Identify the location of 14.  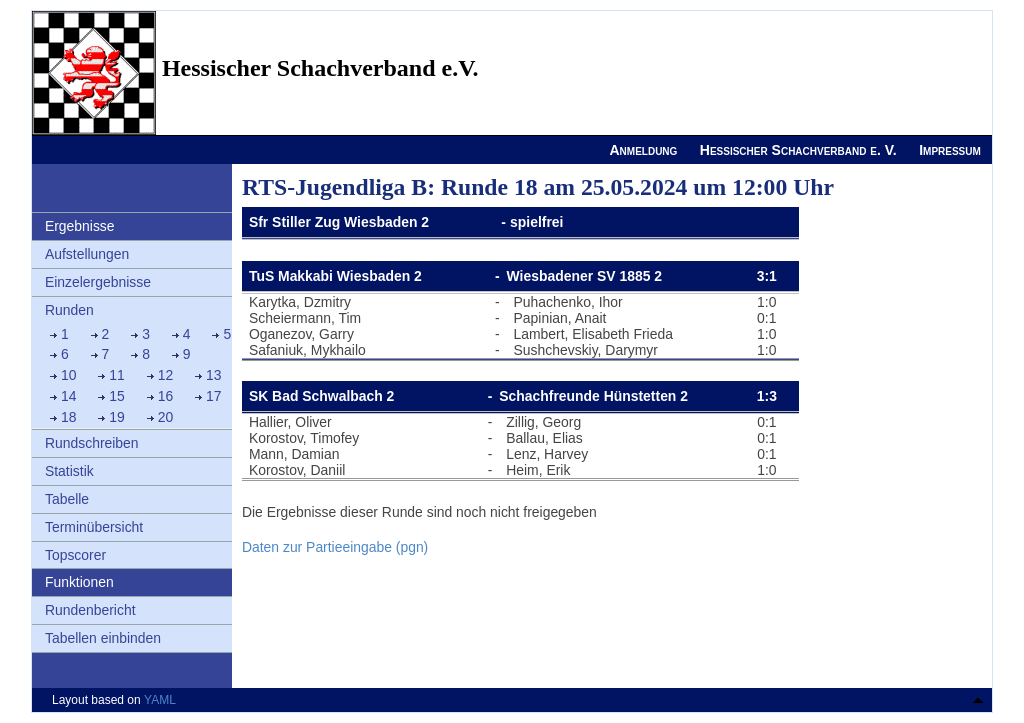
(69, 396).